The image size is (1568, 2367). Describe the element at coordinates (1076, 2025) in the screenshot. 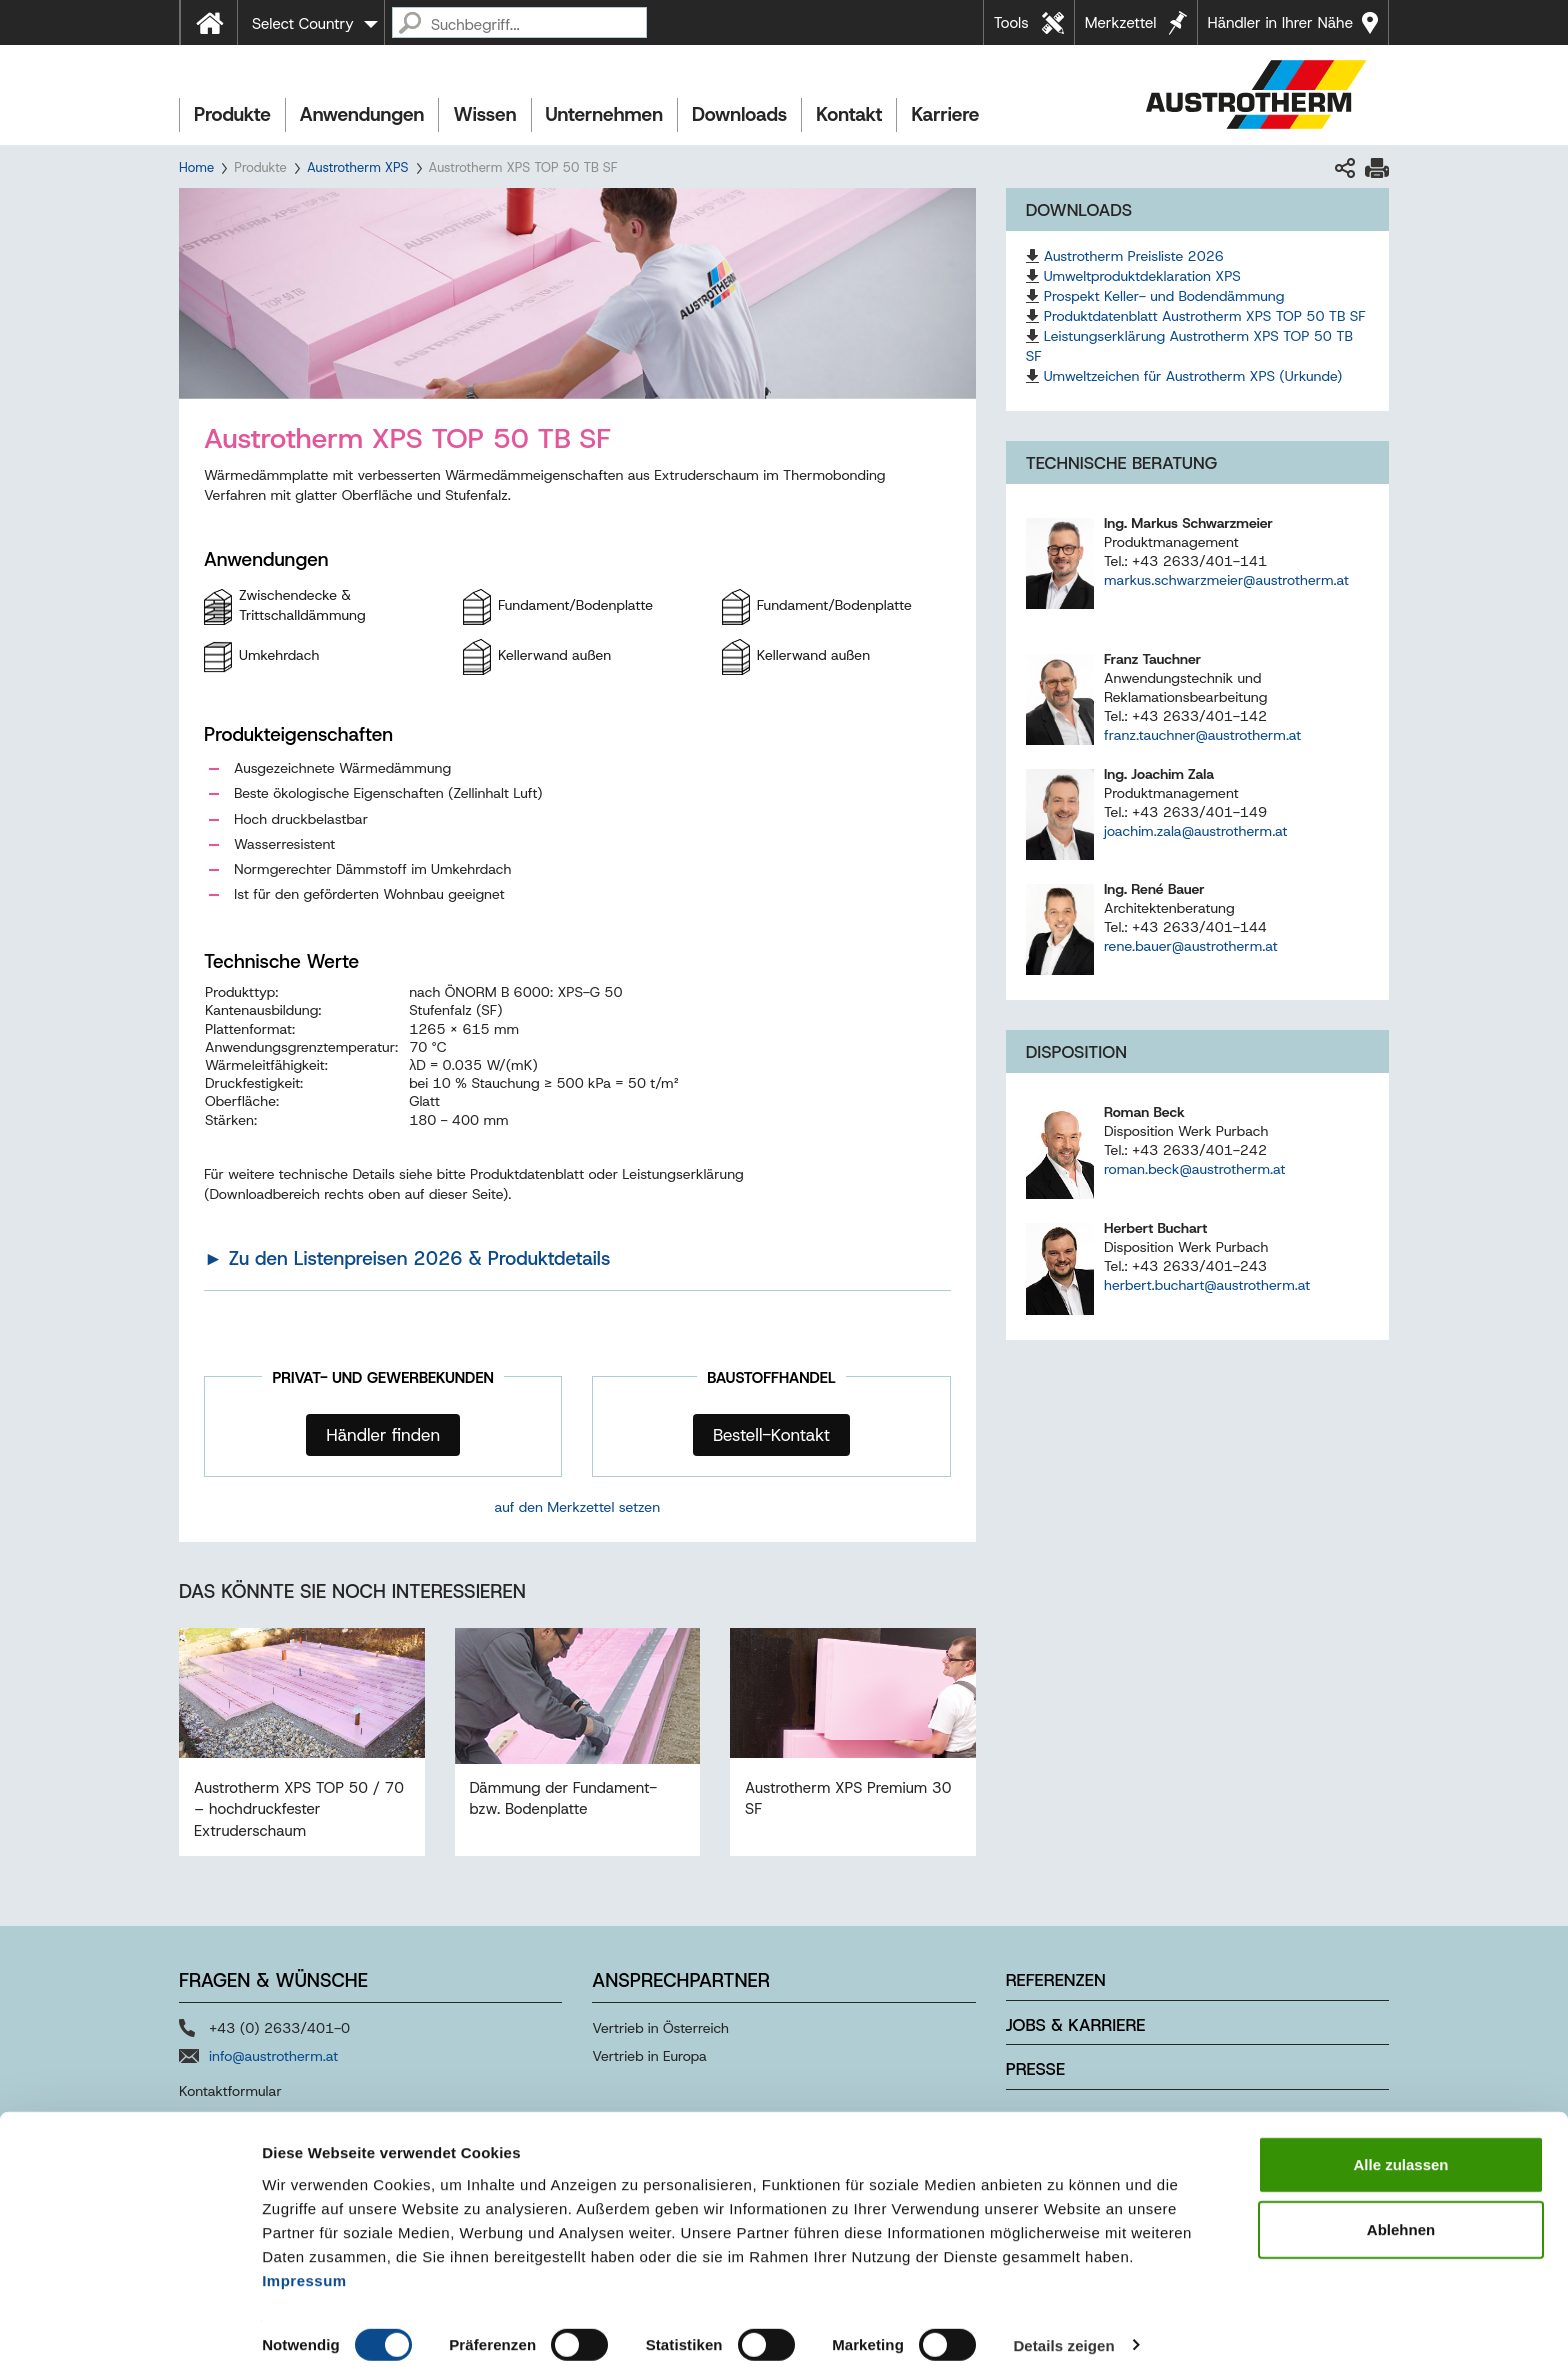

I see `Jobs & Karriere` at that location.